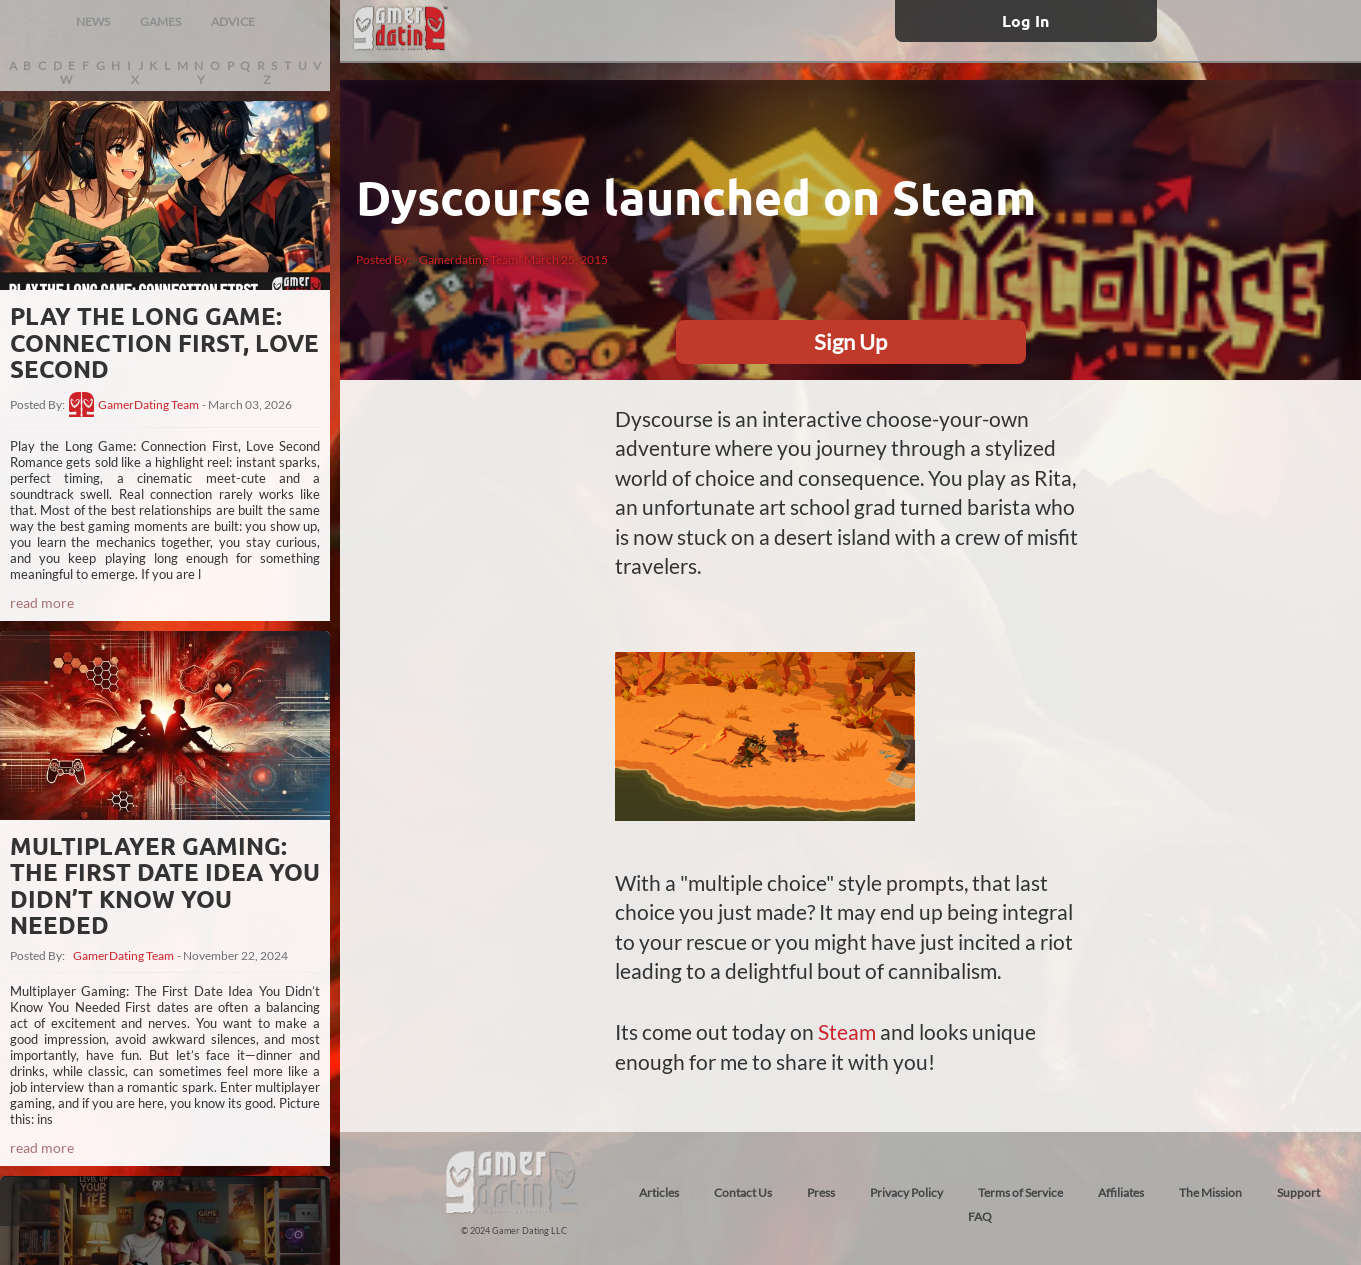  I want to click on Affiliates, so click(1121, 1192).